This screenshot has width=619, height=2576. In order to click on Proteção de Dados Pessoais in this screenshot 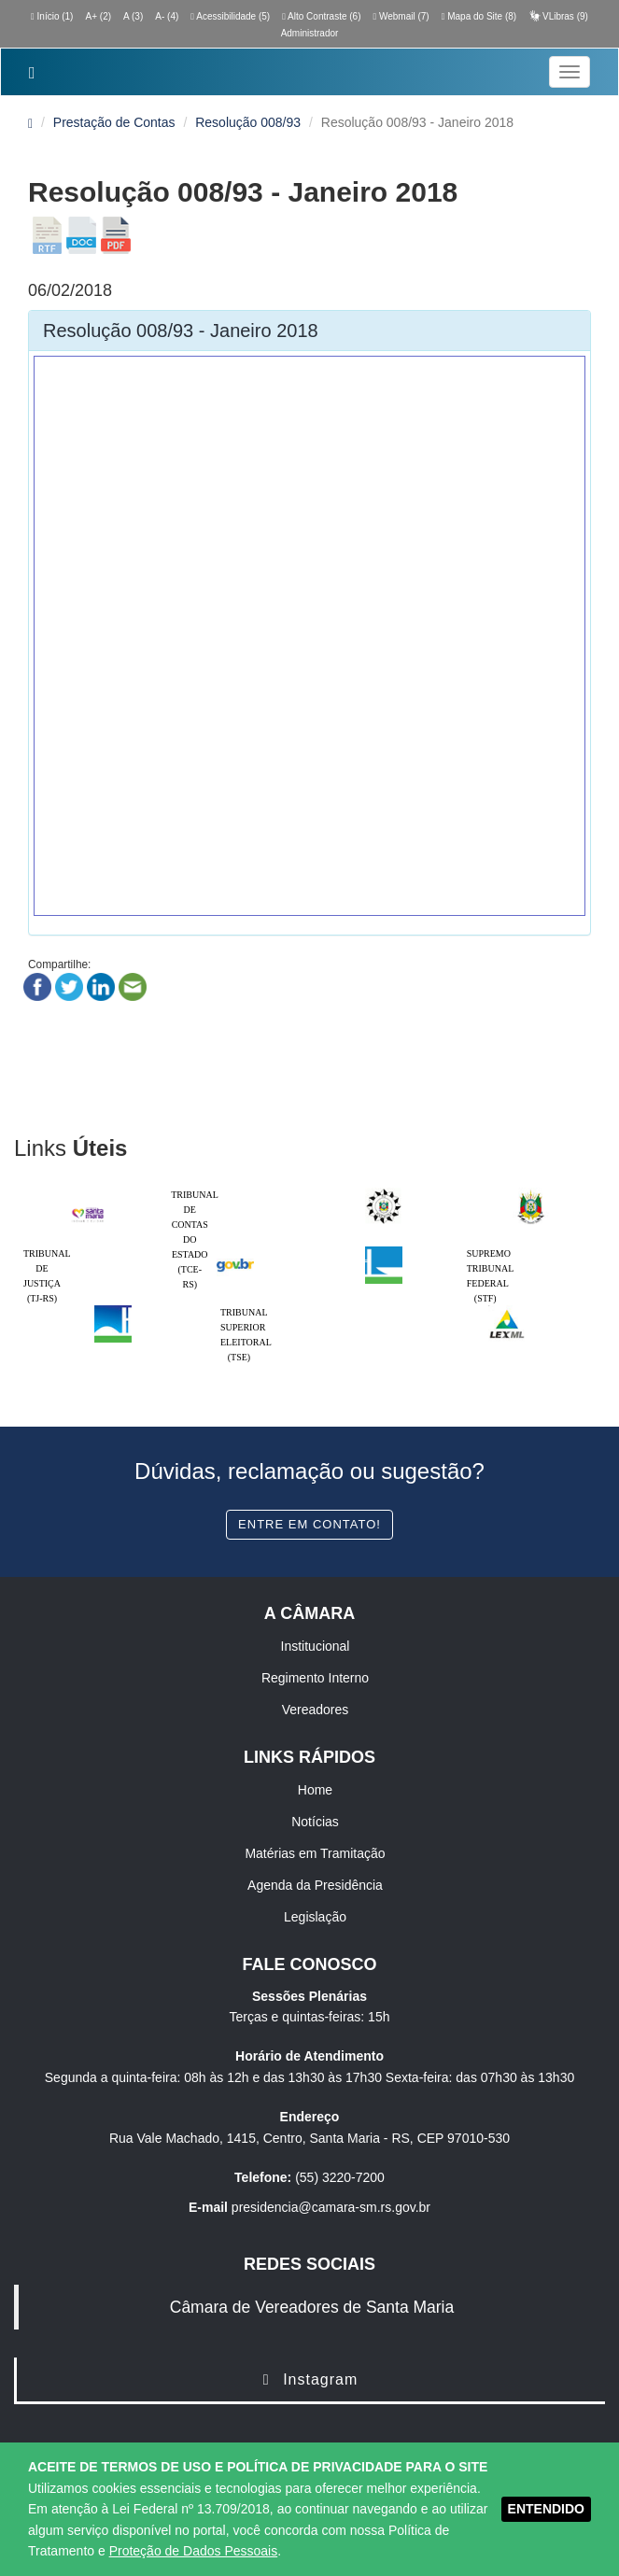, I will do `click(193, 2550)`.